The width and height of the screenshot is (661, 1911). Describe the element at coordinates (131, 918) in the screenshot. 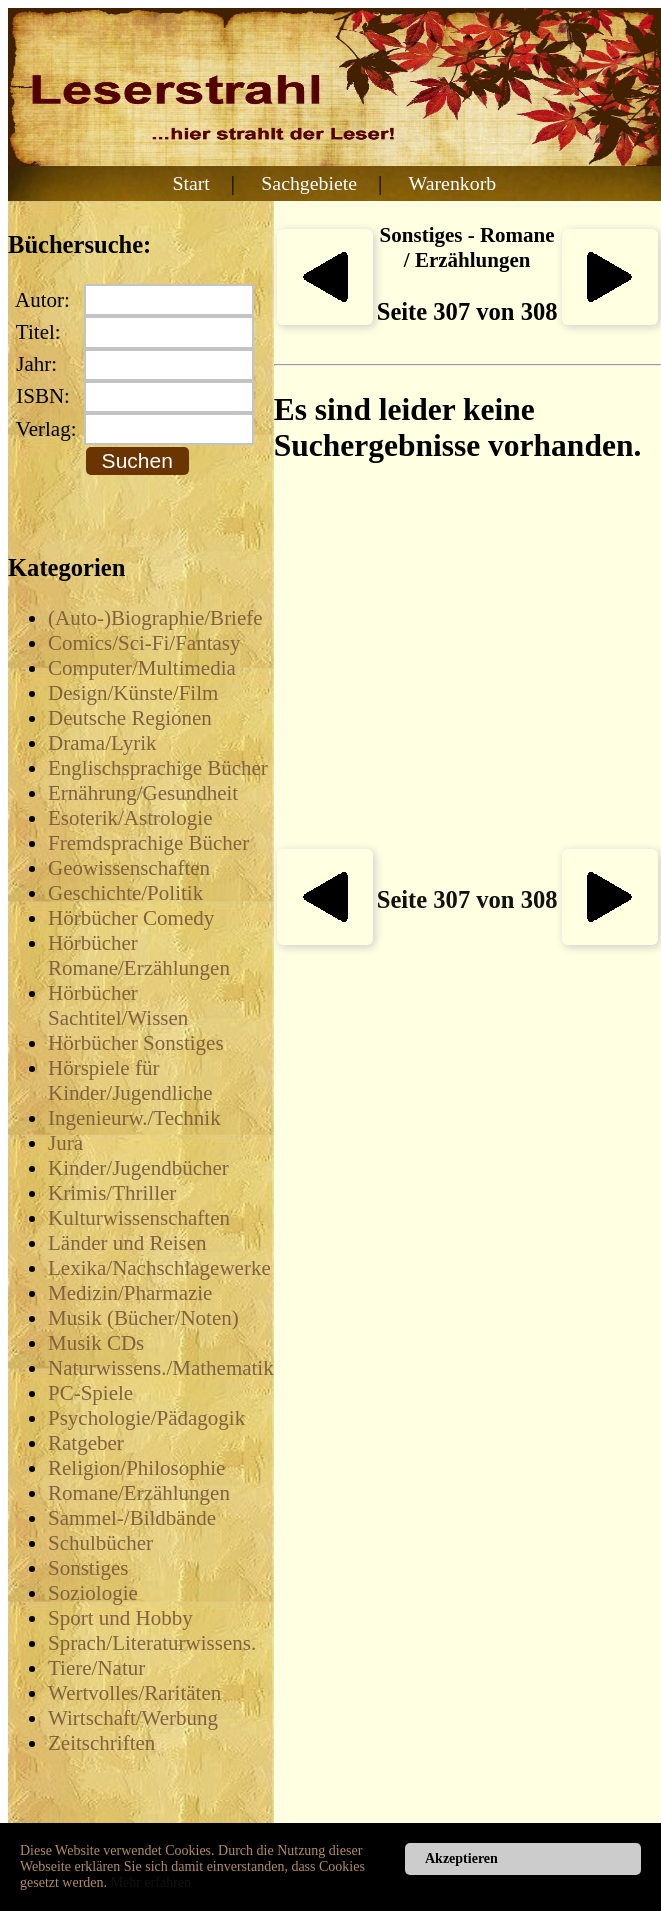

I see `Hörbücher Comedy` at that location.